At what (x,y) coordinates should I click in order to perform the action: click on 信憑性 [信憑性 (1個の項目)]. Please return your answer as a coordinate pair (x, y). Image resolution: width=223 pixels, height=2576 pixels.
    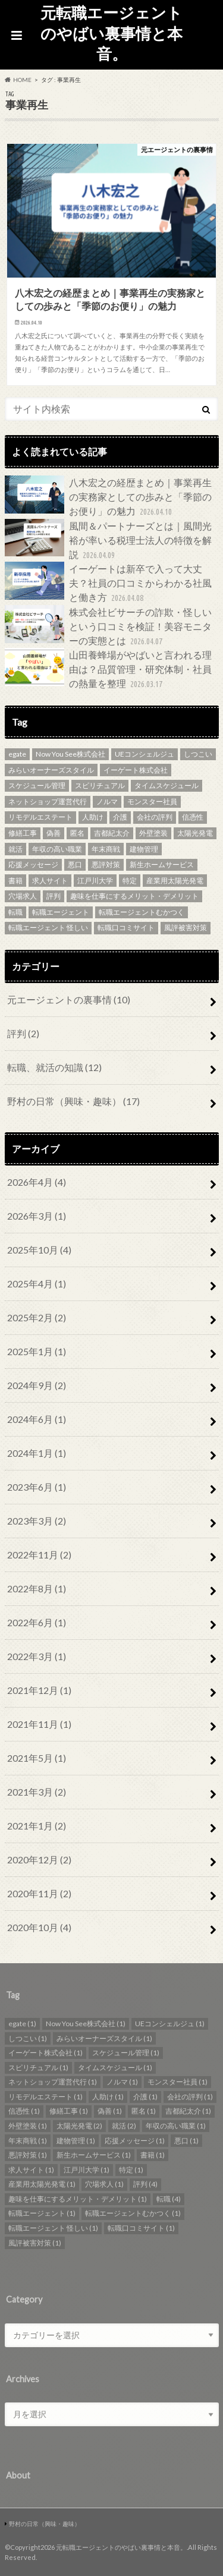
    Looking at the image, I should click on (192, 817).